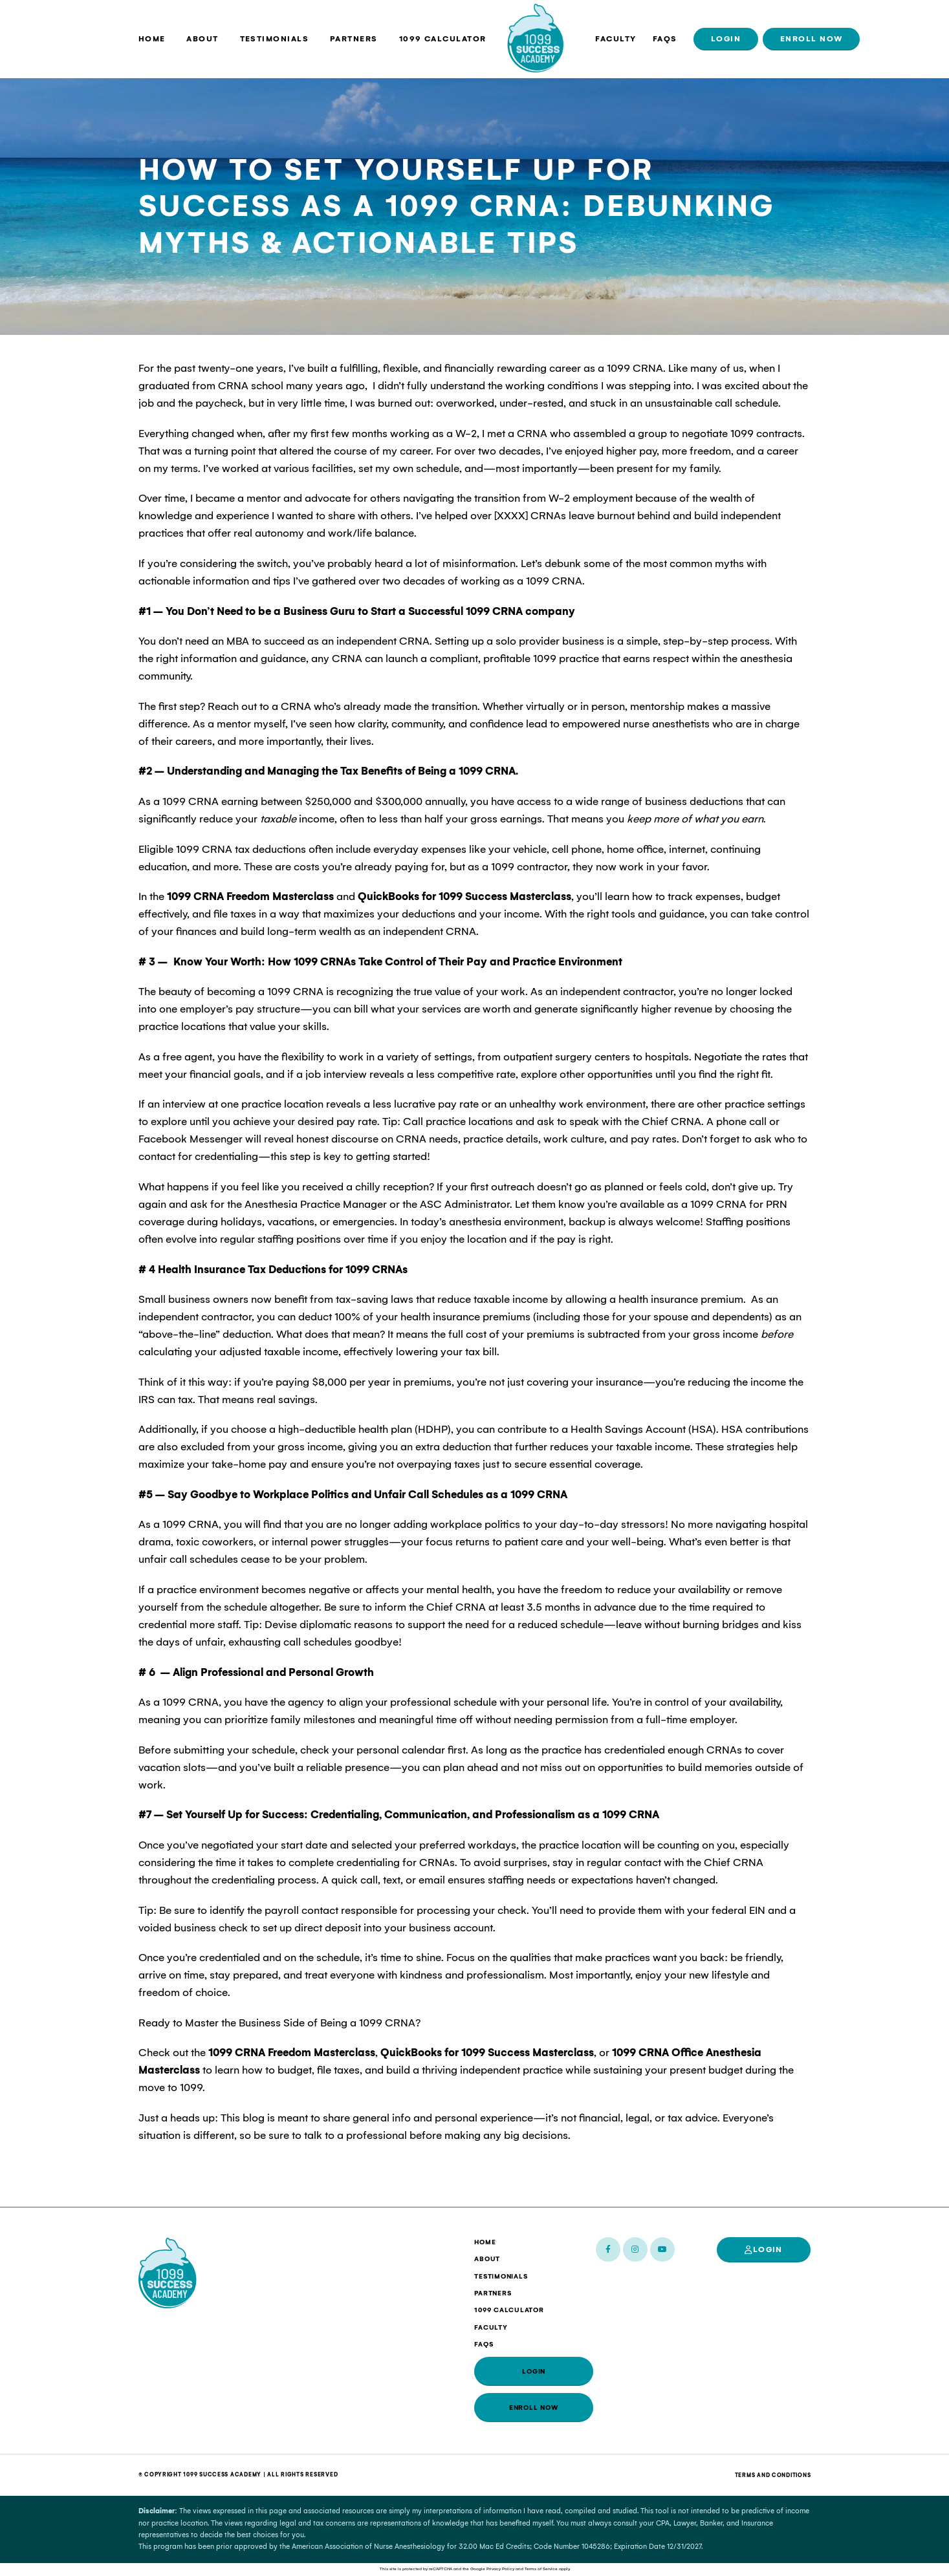 The height and width of the screenshot is (2576, 949). What do you see at coordinates (354, 38) in the screenshot?
I see `Partners` at bounding box center [354, 38].